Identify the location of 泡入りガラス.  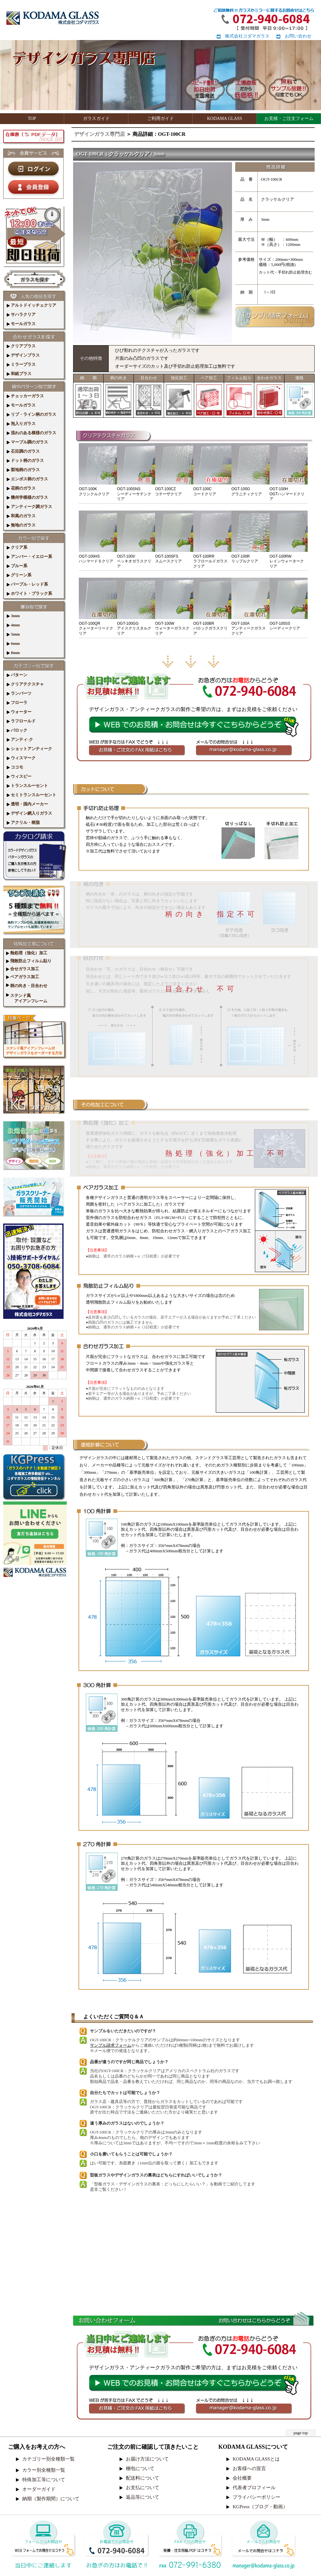
(21, 423).